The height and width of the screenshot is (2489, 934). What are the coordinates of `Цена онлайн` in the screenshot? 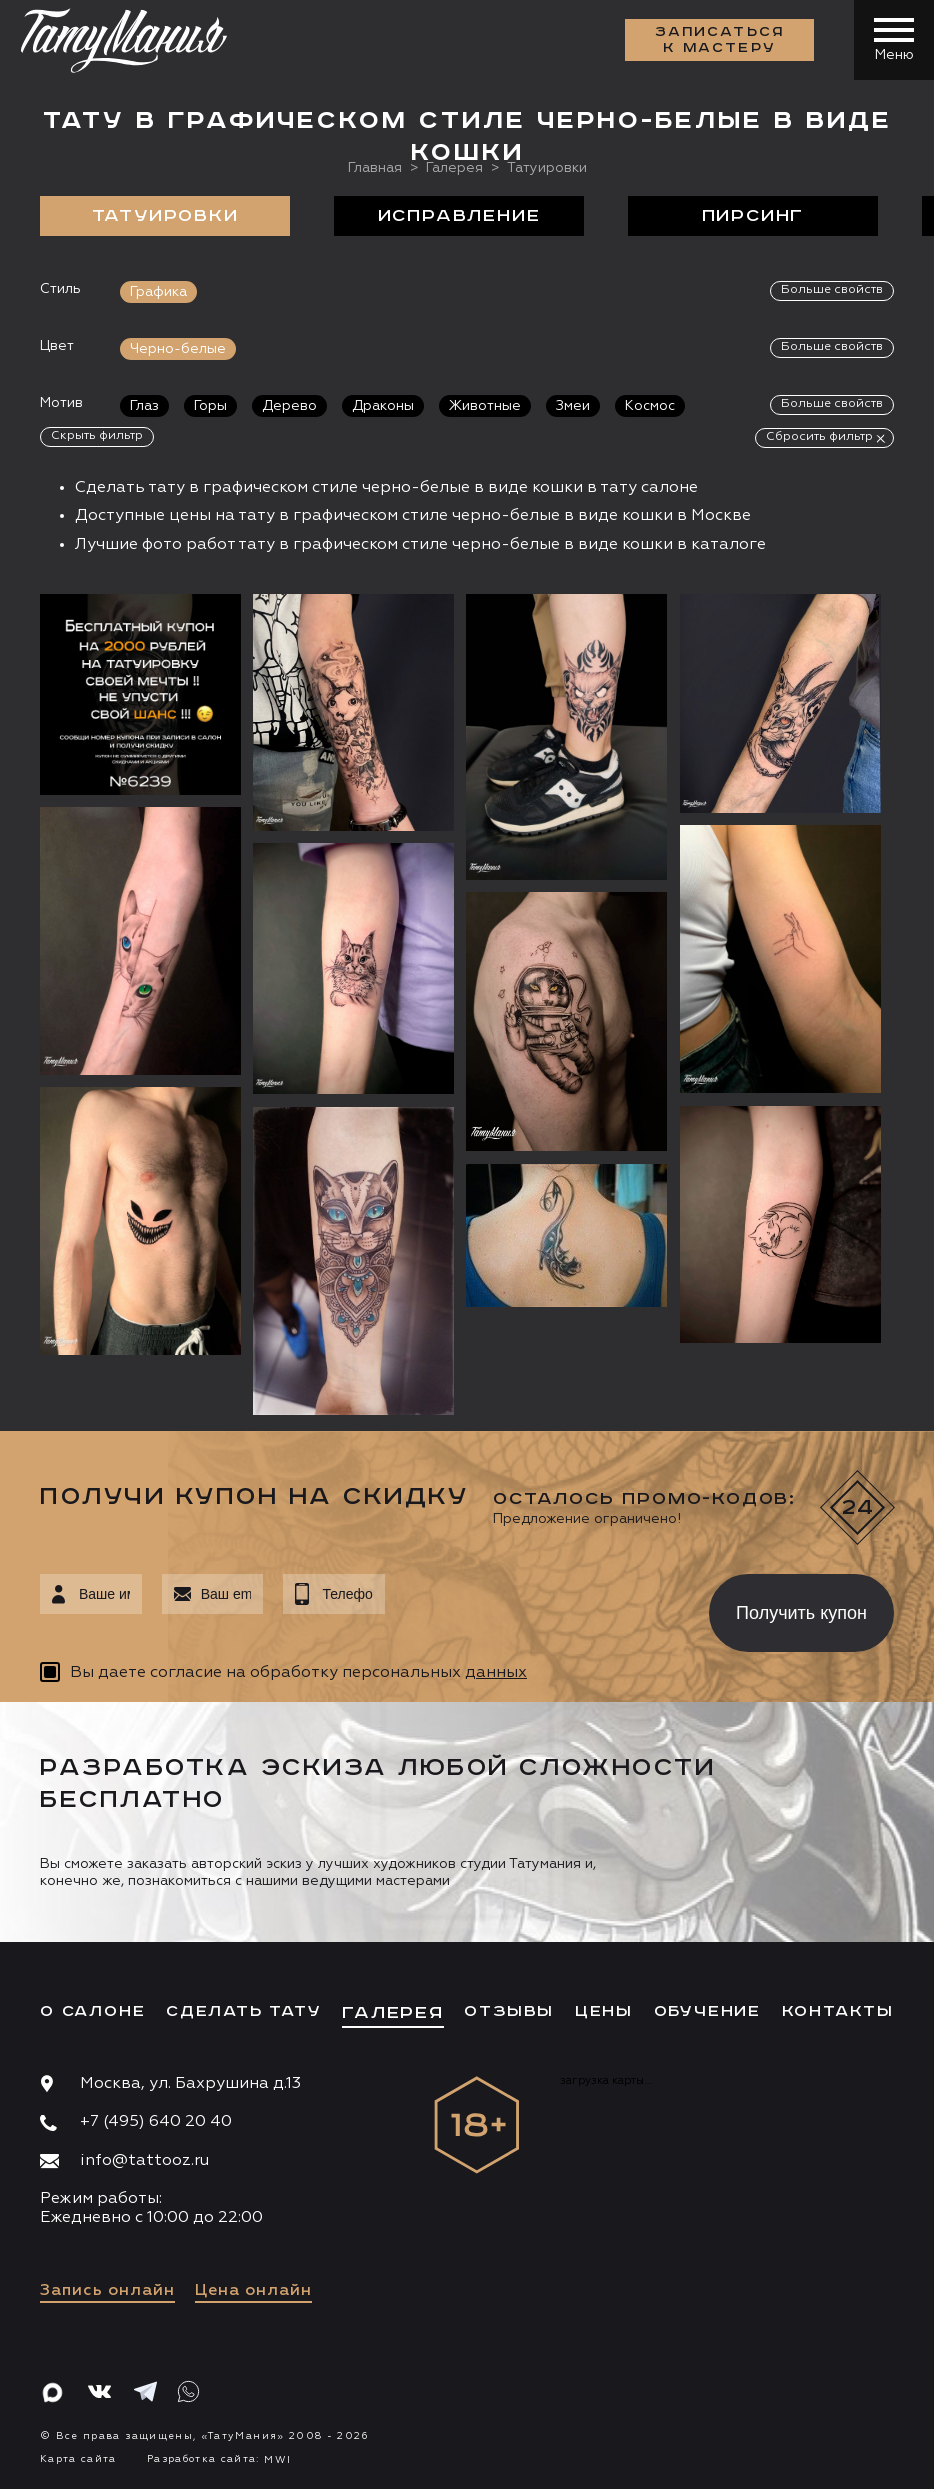 It's located at (253, 2291).